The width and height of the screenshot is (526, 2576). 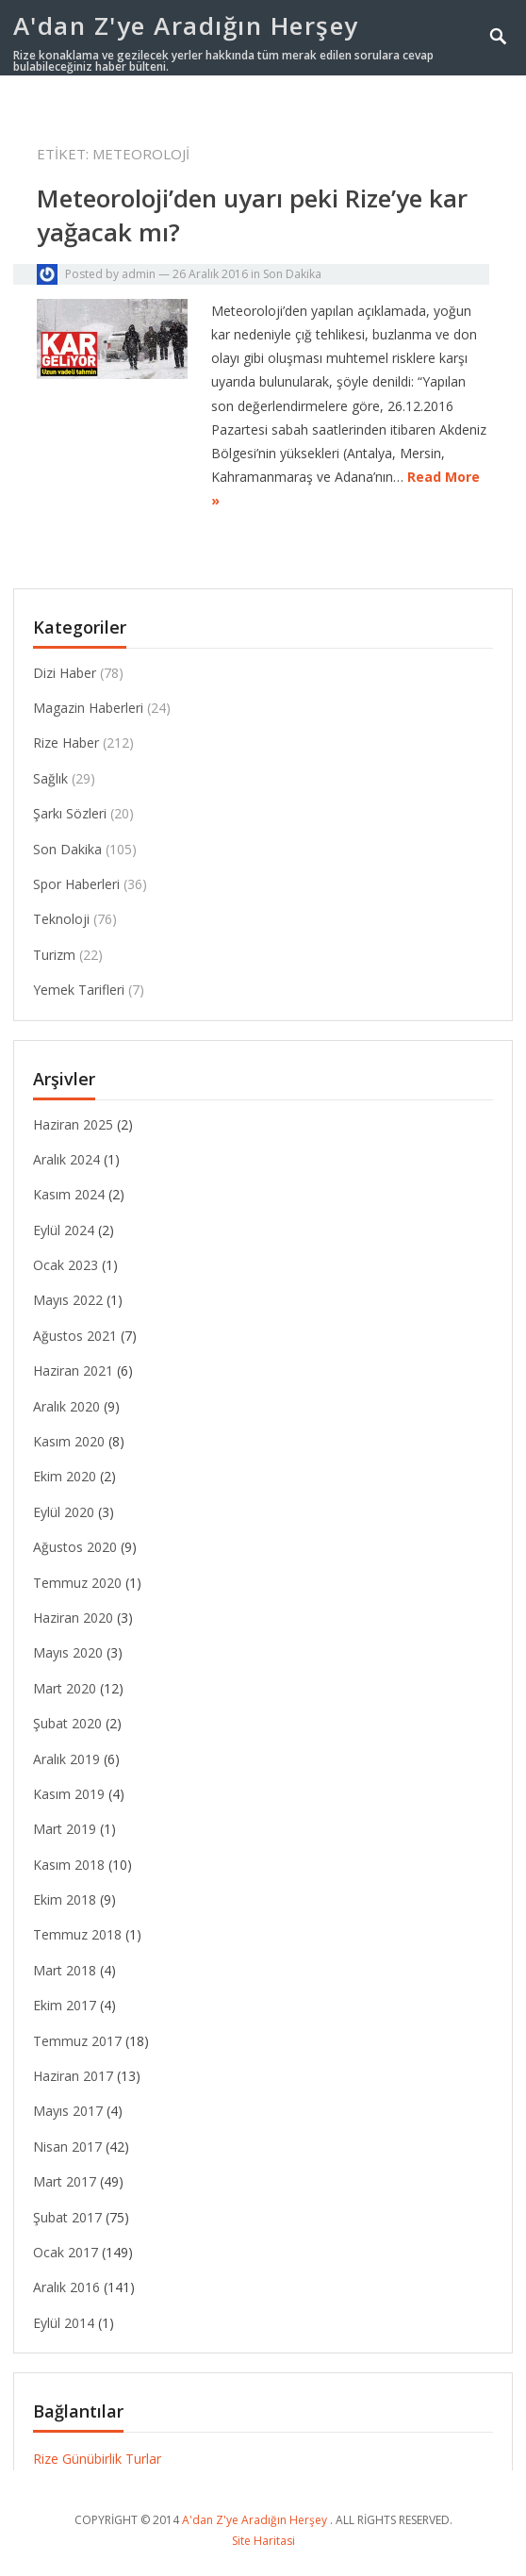 I want to click on Mayıs 2022, so click(x=68, y=1300).